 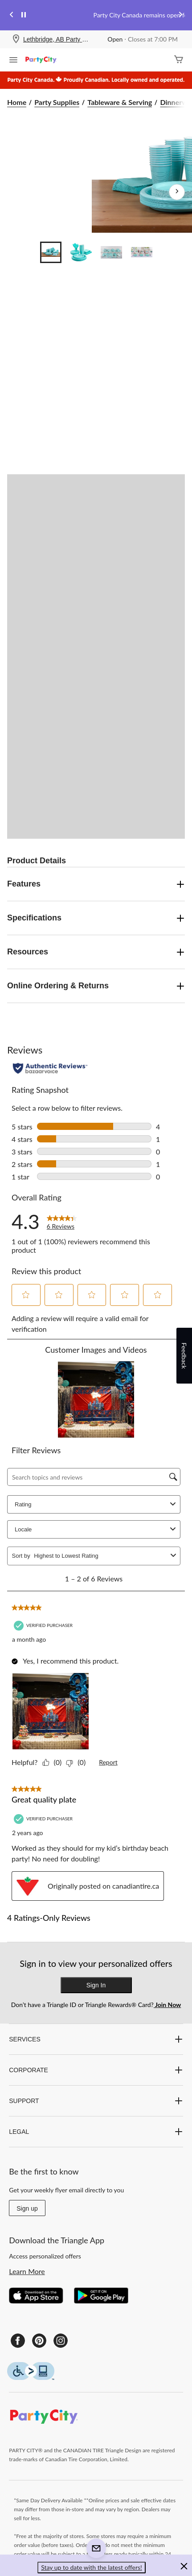 What do you see at coordinates (44, 1625) in the screenshot?
I see `[Verified Purchaser]` at bounding box center [44, 1625].